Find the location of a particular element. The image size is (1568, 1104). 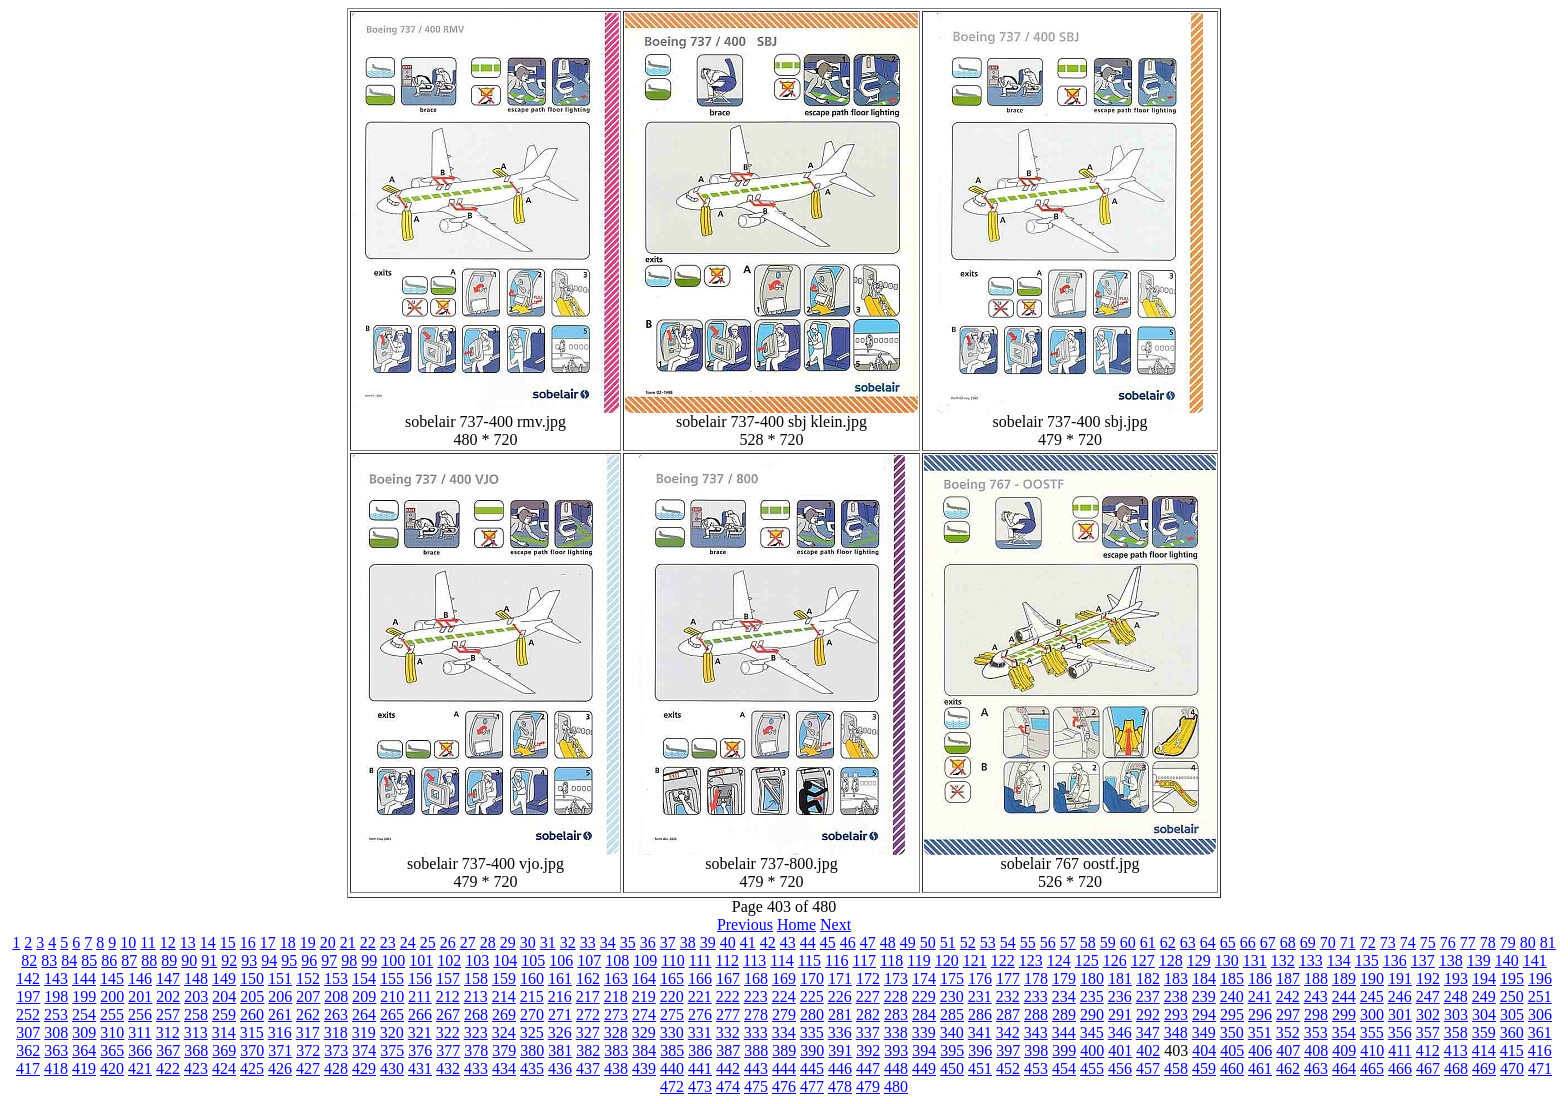

309 is located at coordinates (84, 1032).